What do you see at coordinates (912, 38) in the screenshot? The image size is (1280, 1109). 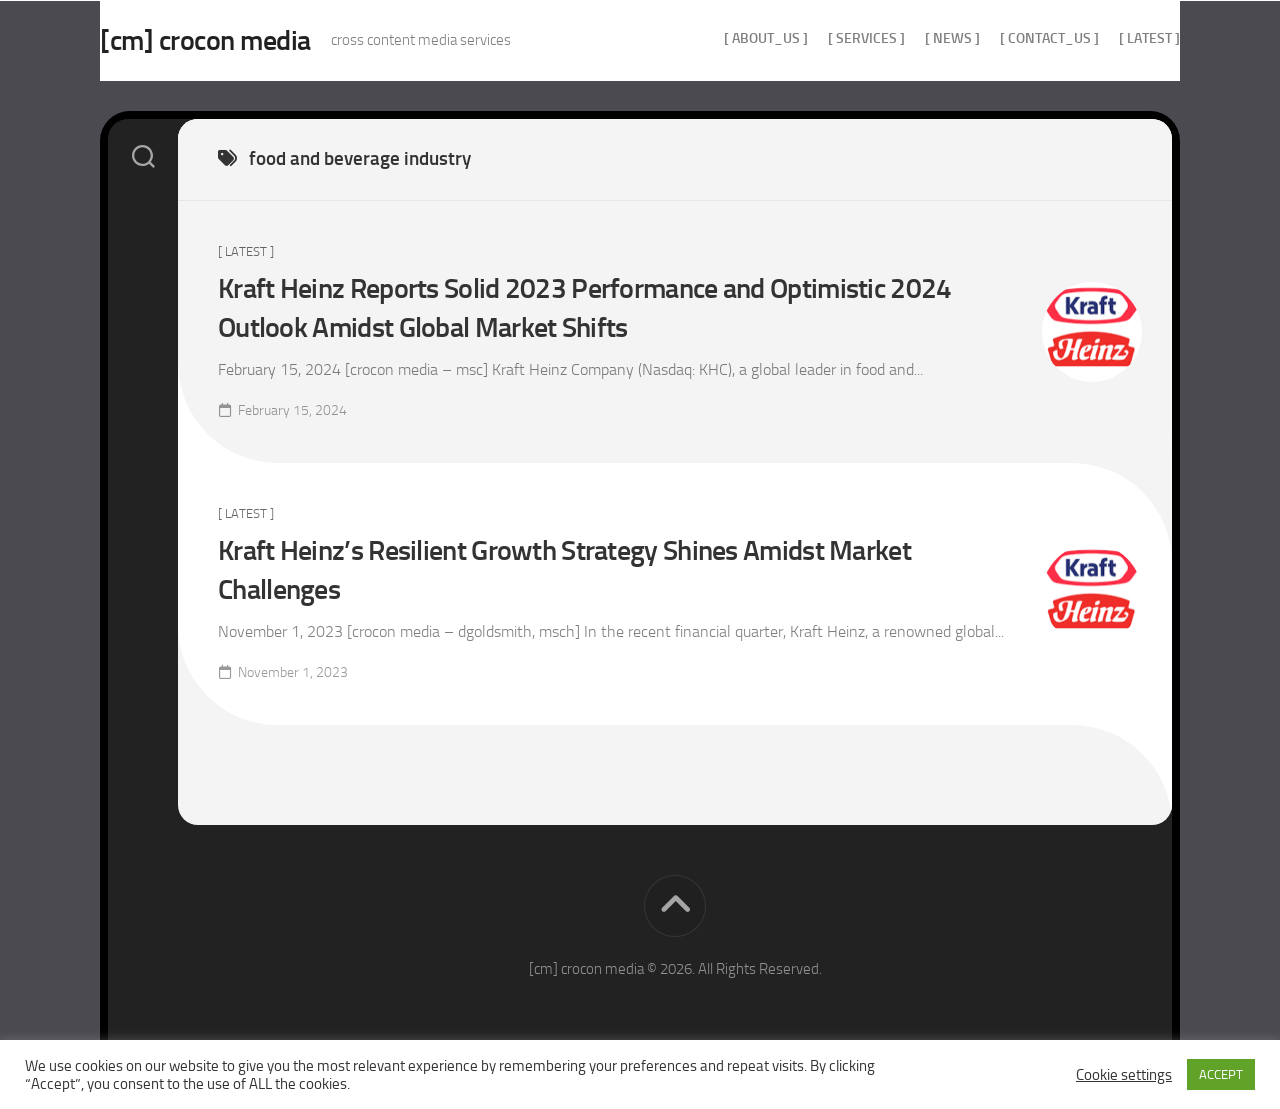 I see `[ news ]` at bounding box center [912, 38].